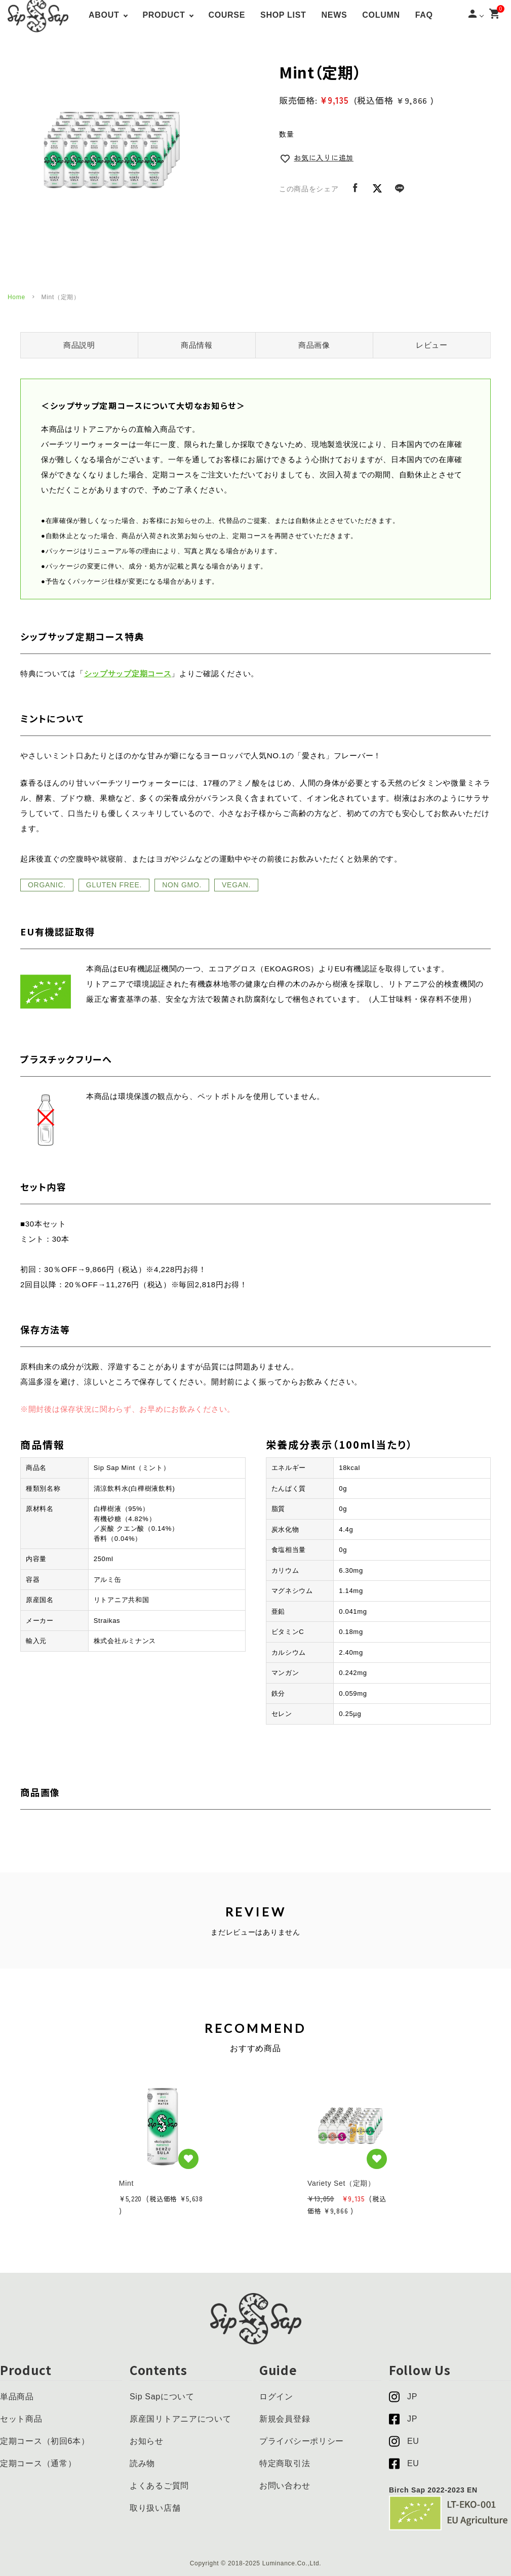  Describe the element at coordinates (284, 2463) in the screenshot. I see `特定商取引法` at that location.